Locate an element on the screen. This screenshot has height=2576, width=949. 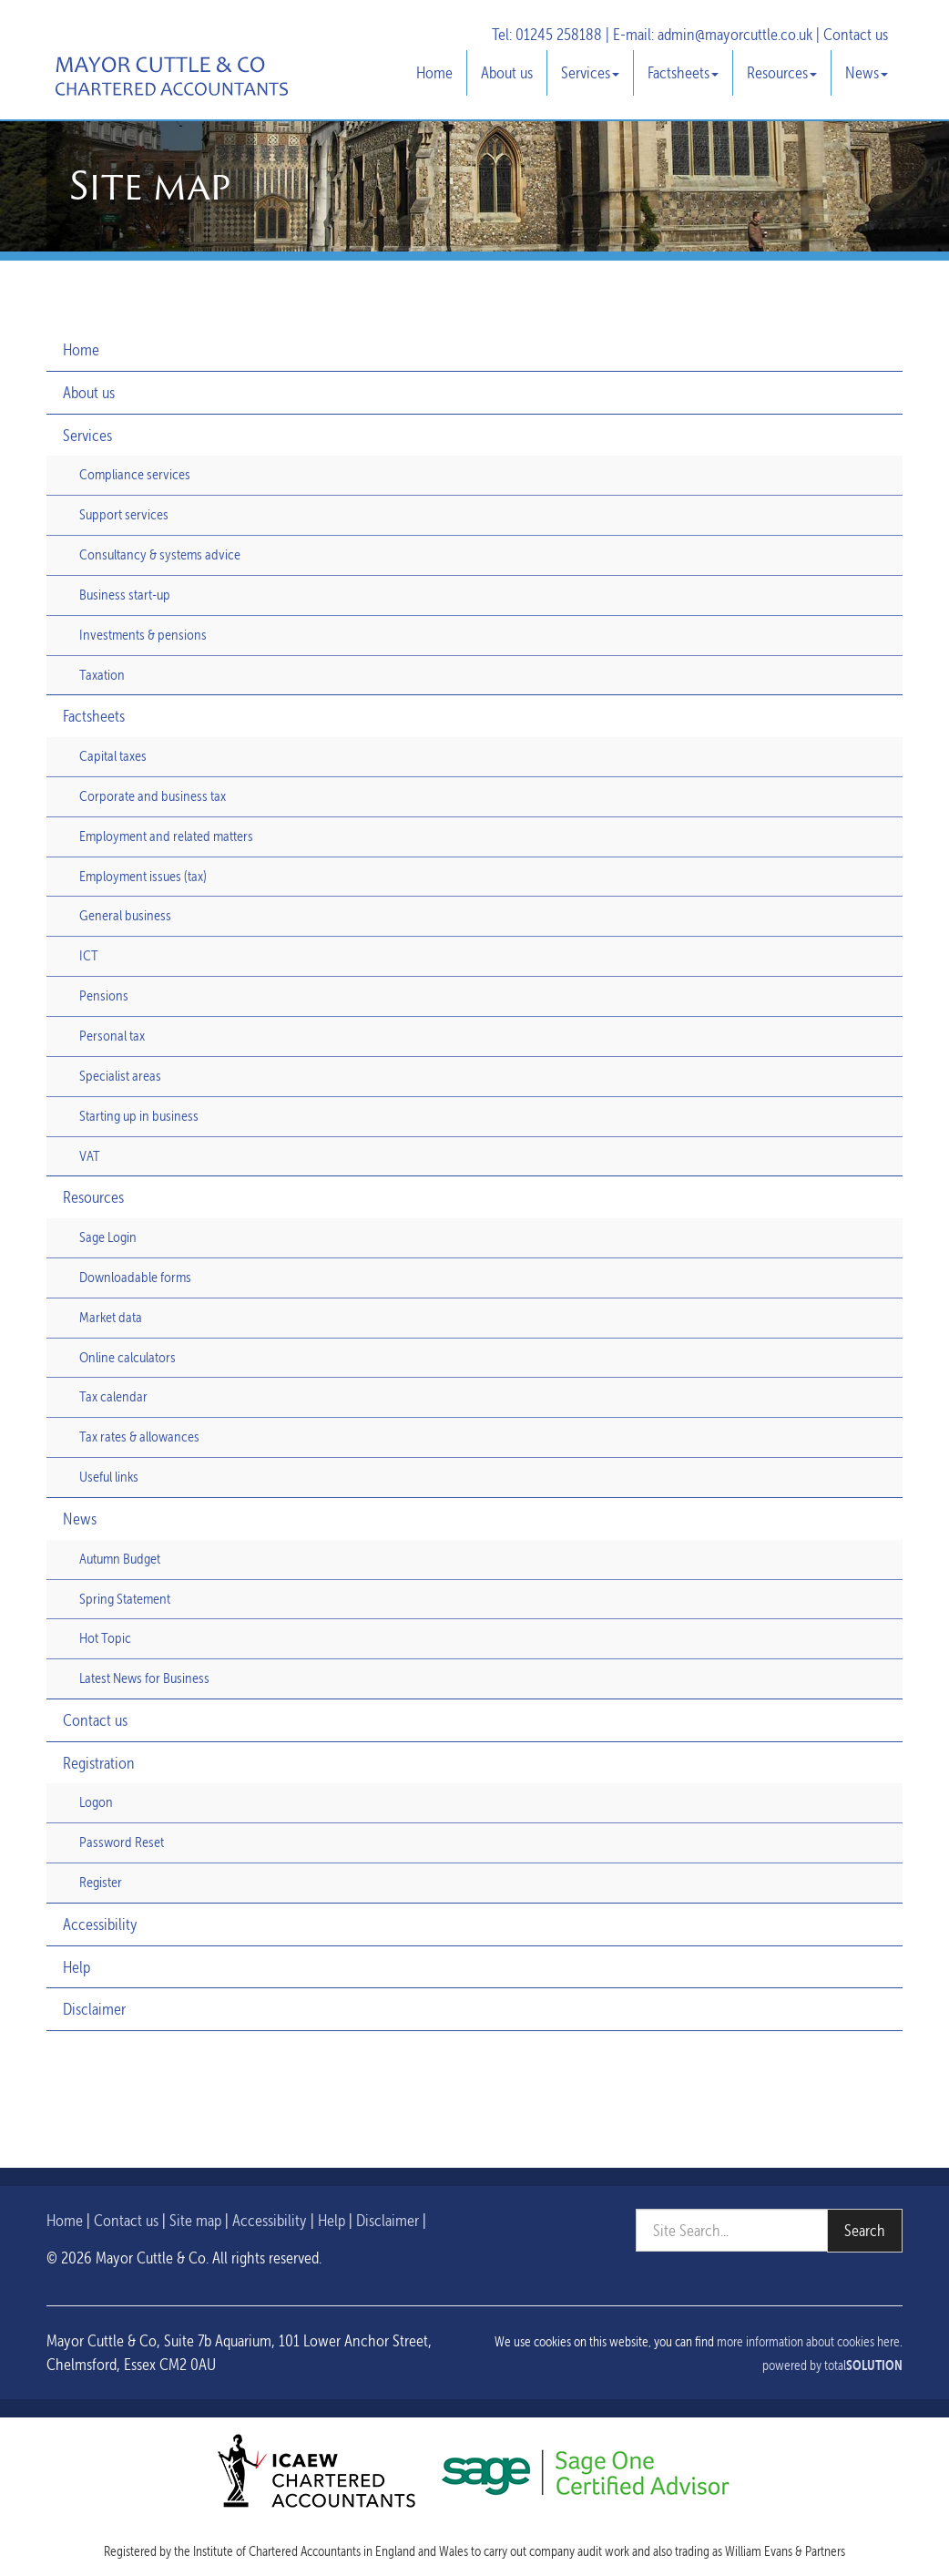
Contact us is located at coordinates (855, 34).